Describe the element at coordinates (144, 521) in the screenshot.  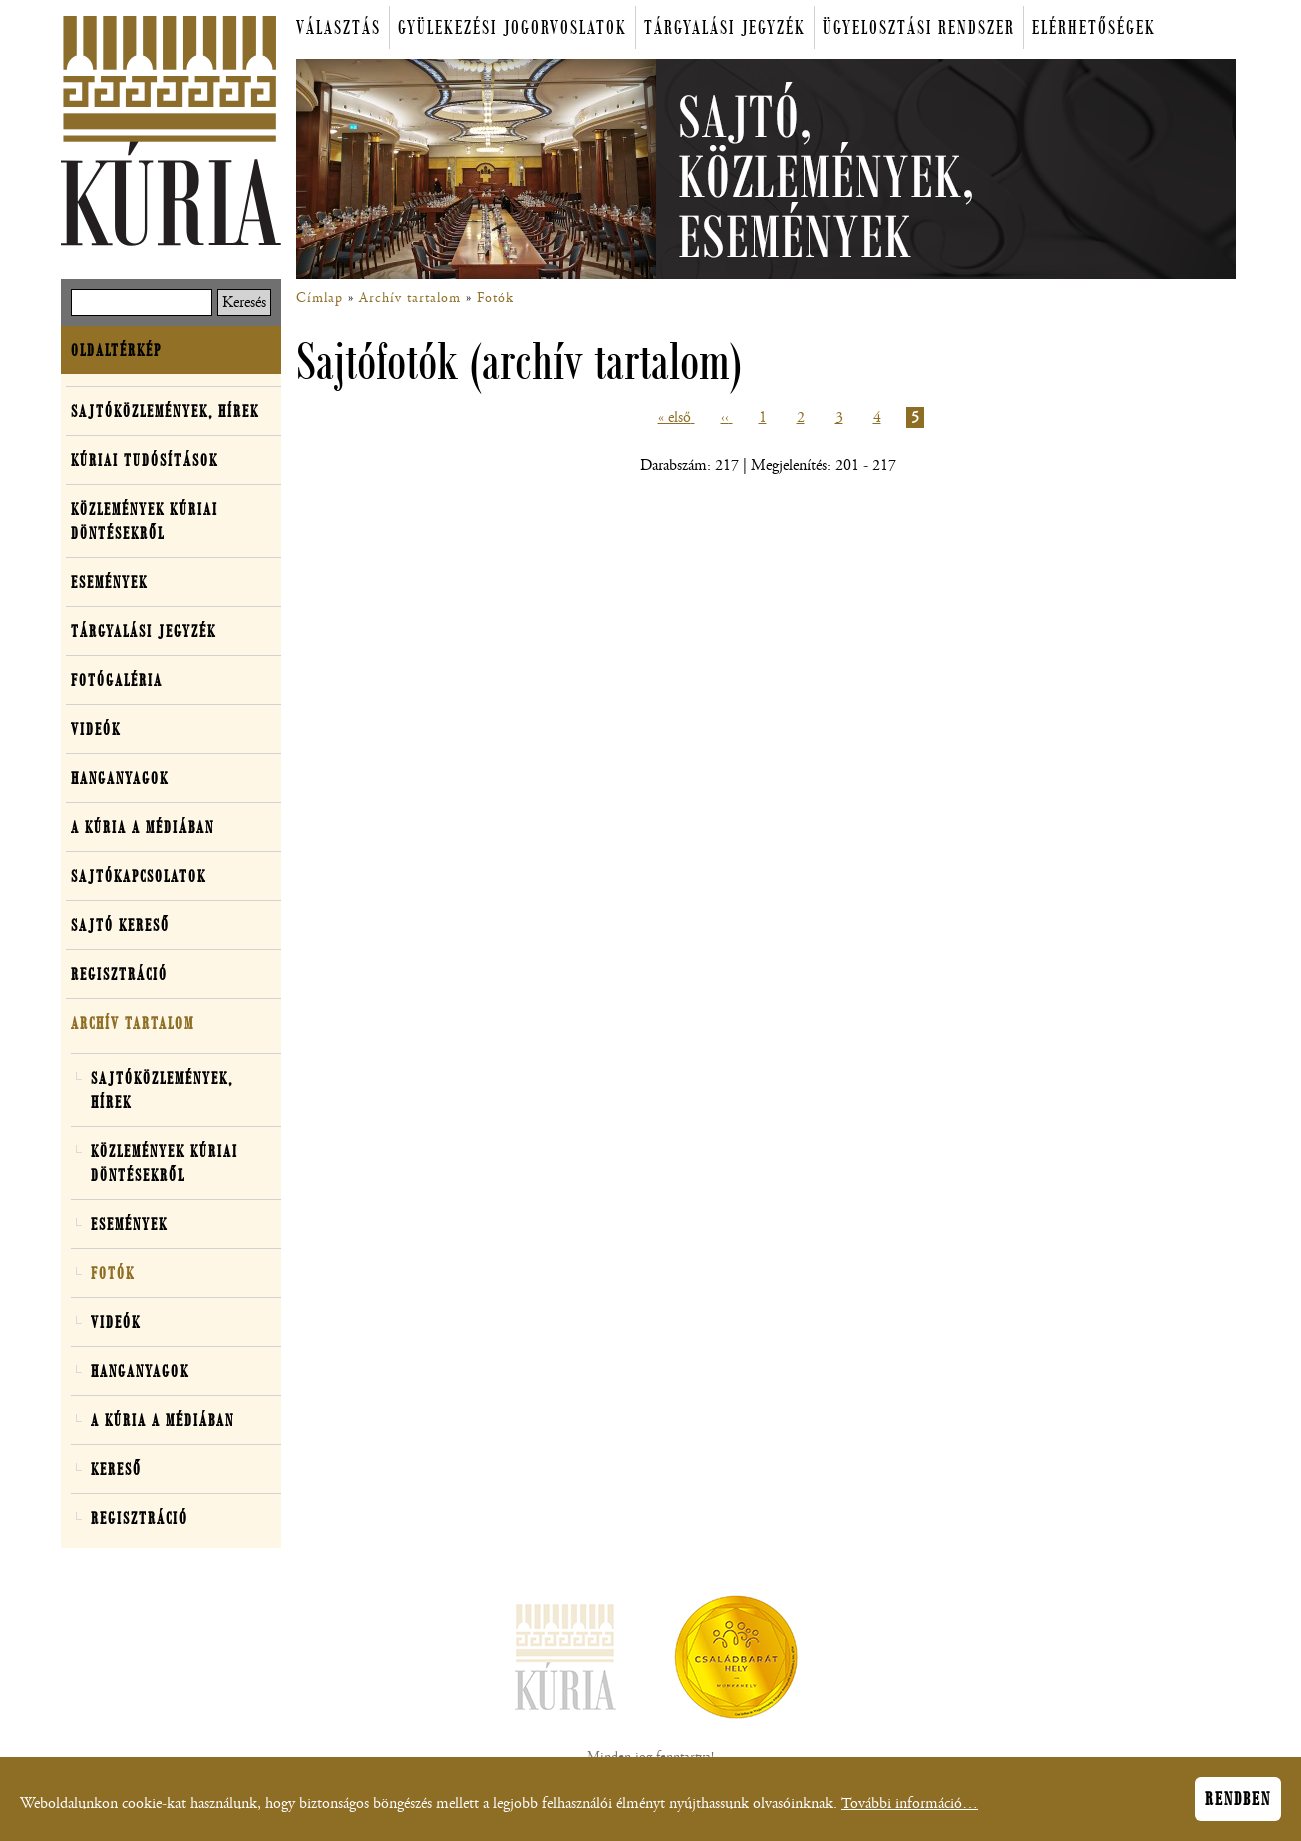
I see `Közlemények kúriai döntésekről` at that location.